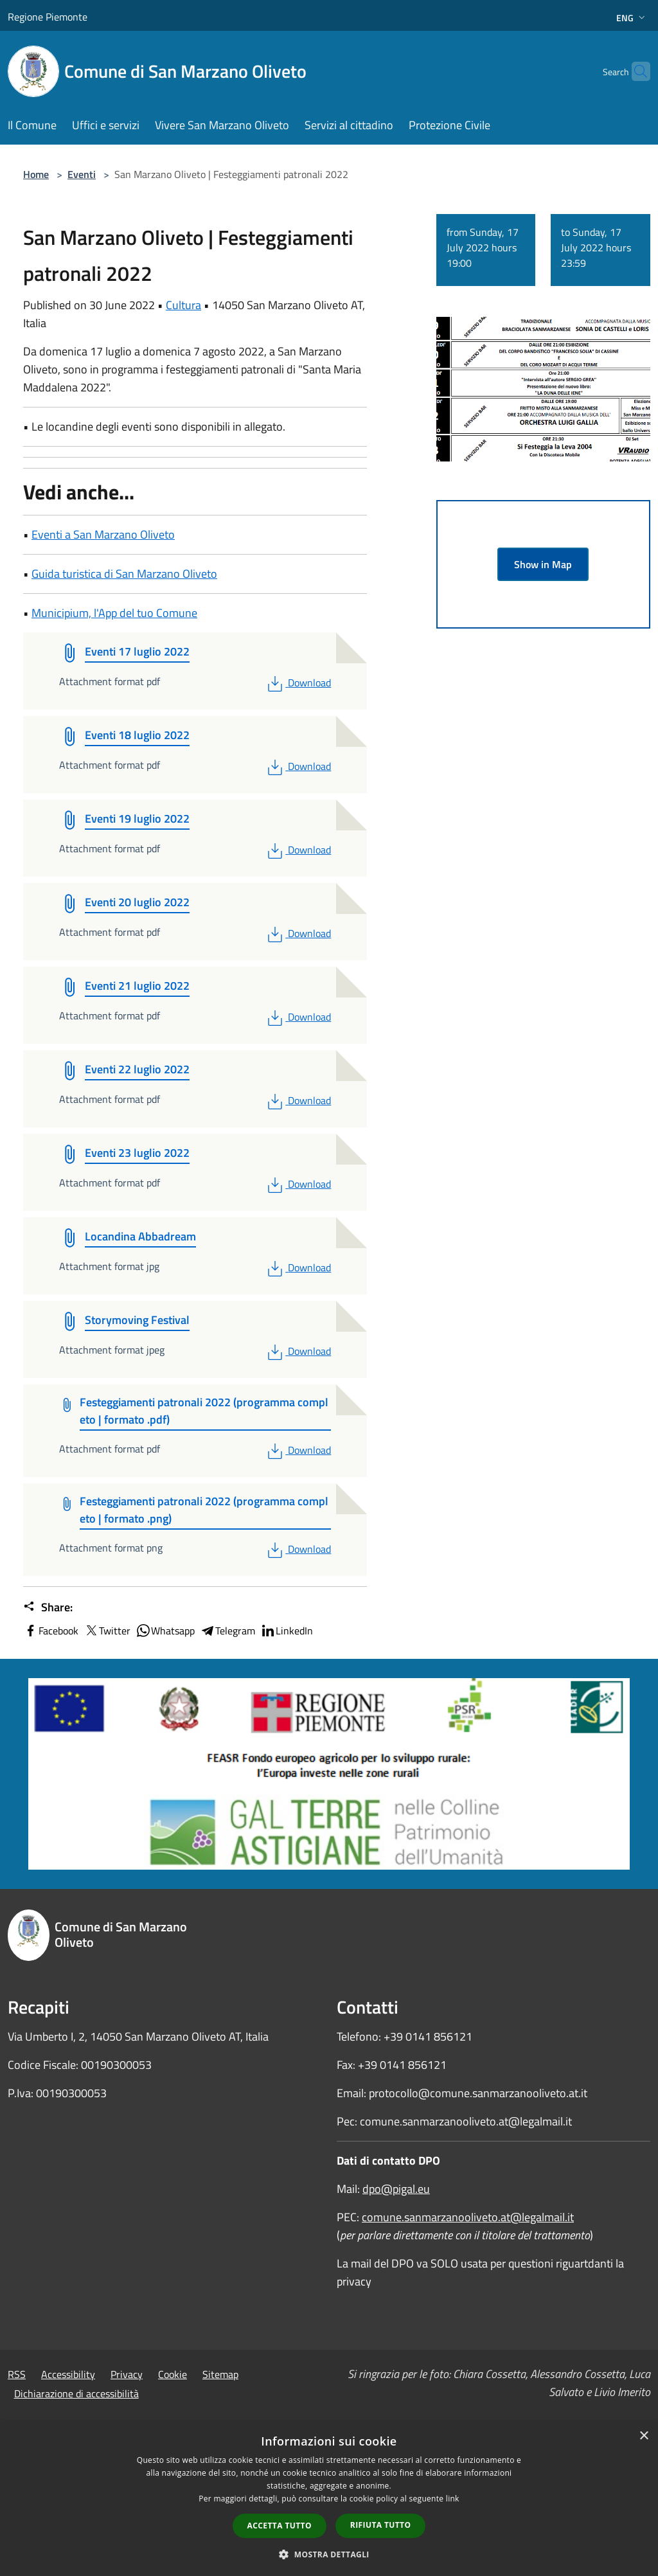  What do you see at coordinates (17, 2374) in the screenshot?
I see `RSS` at bounding box center [17, 2374].